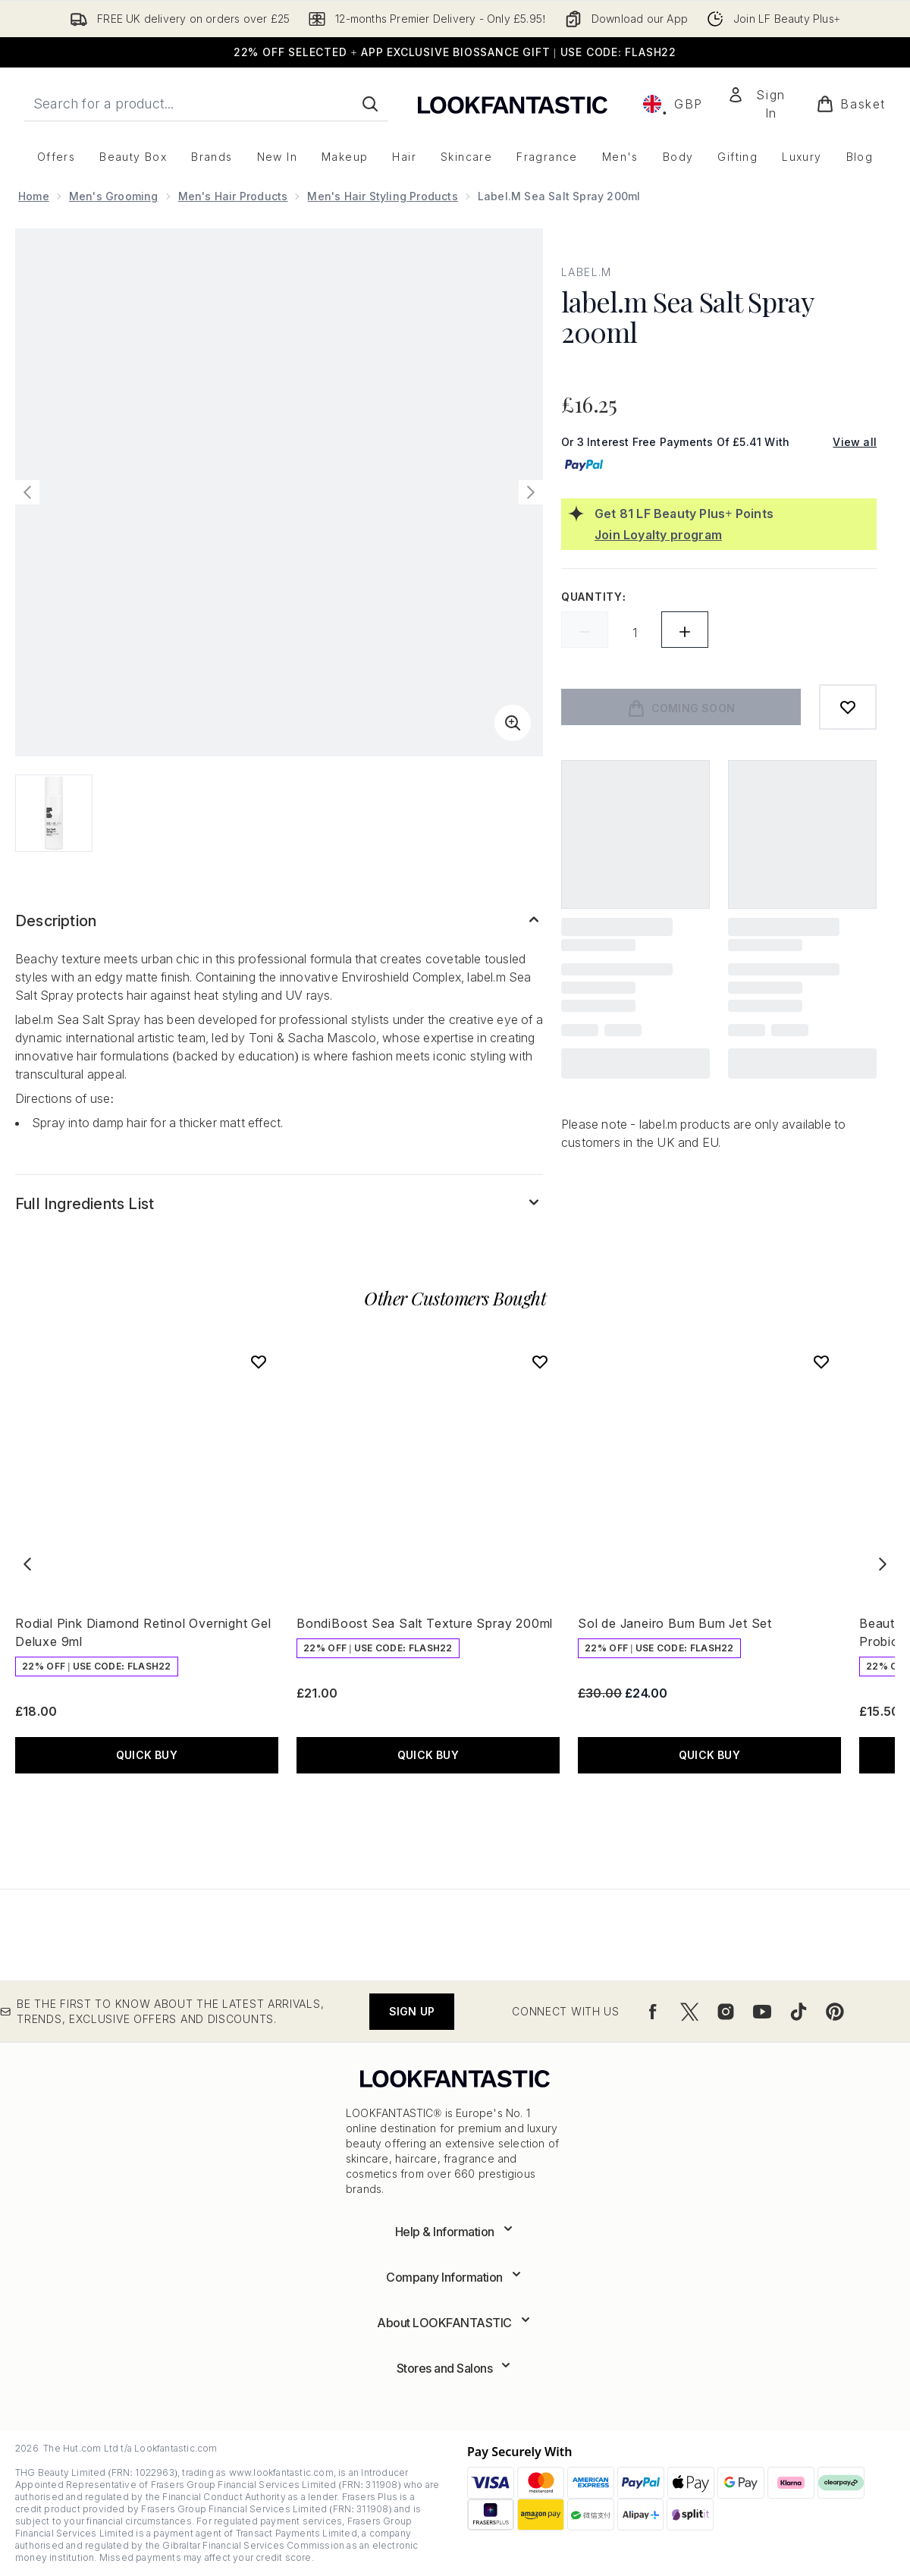  What do you see at coordinates (855, 441) in the screenshot?
I see `View all [View all buy now pay later providers]` at bounding box center [855, 441].